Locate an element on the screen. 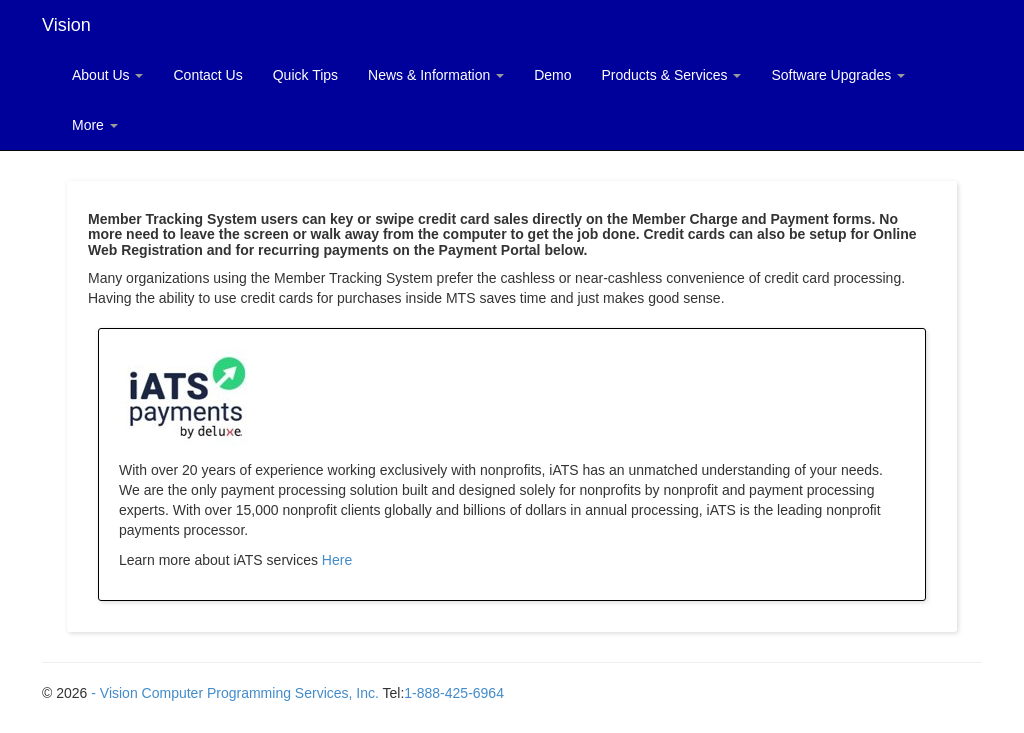  Quick Tips is located at coordinates (305, 75).